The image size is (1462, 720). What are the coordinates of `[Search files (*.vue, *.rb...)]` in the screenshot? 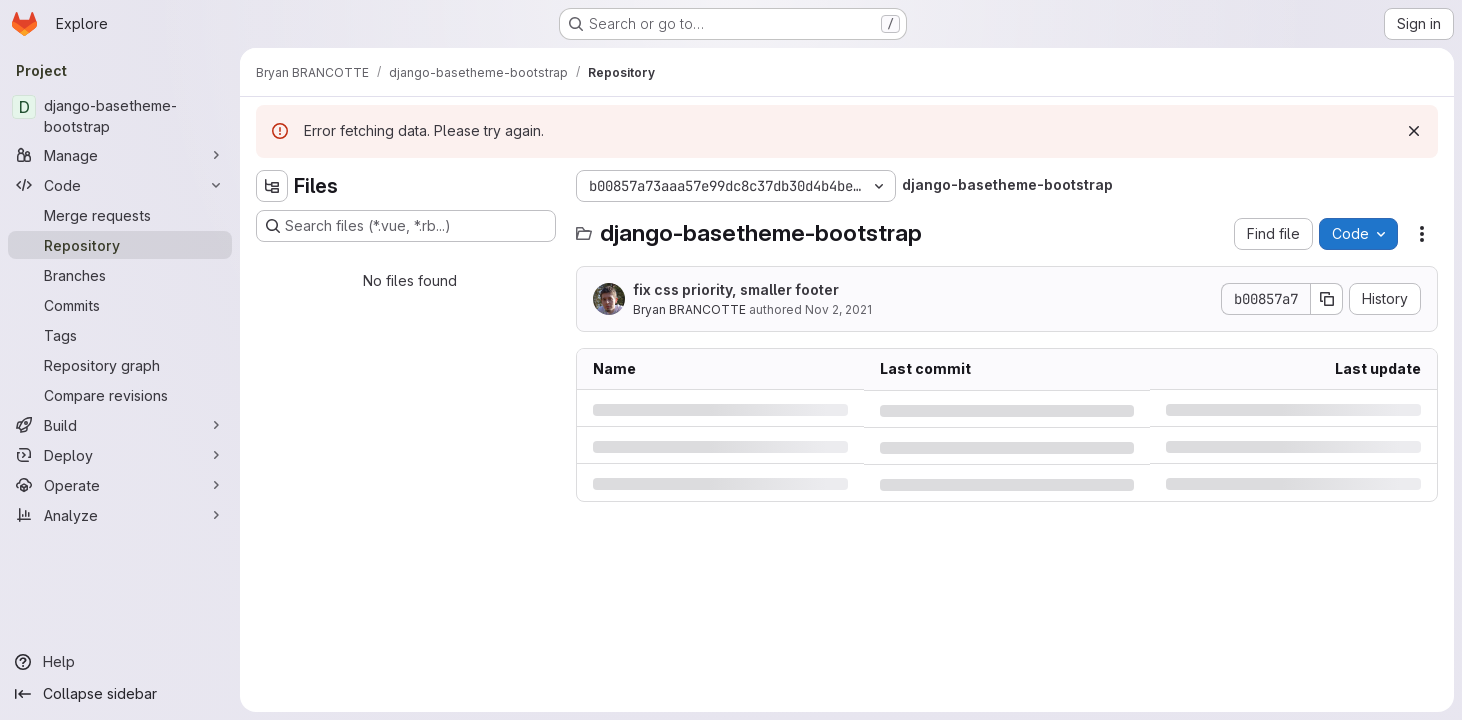 It's located at (406, 226).